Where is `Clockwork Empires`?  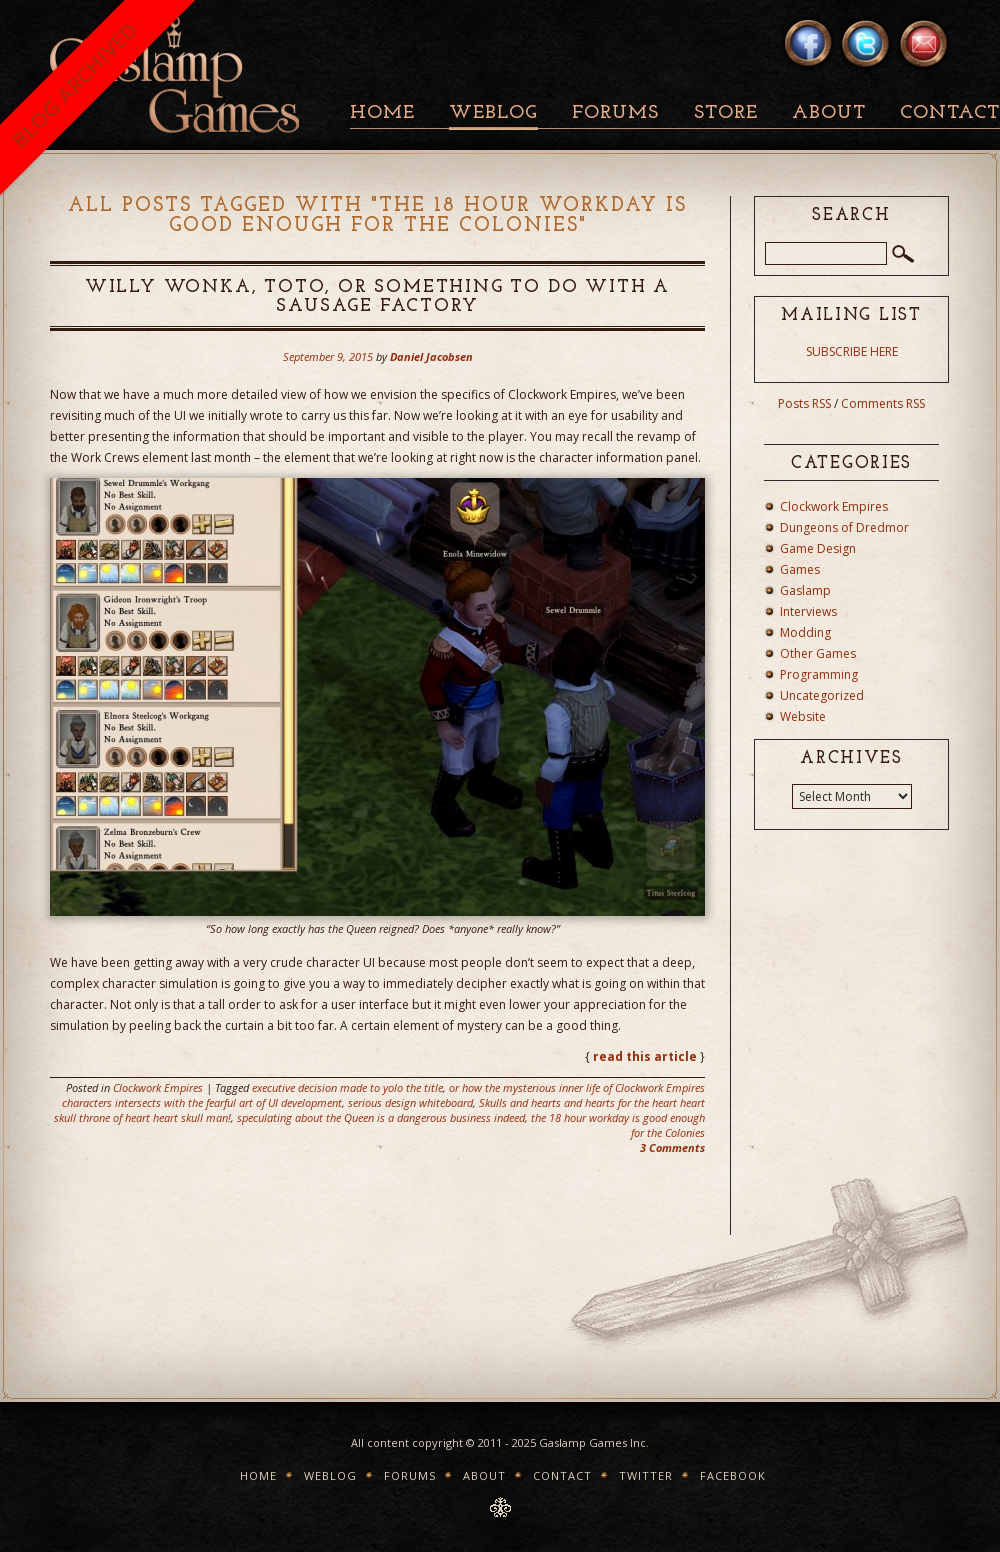
Clockwork Empires is located at coordinates (158, 1087).